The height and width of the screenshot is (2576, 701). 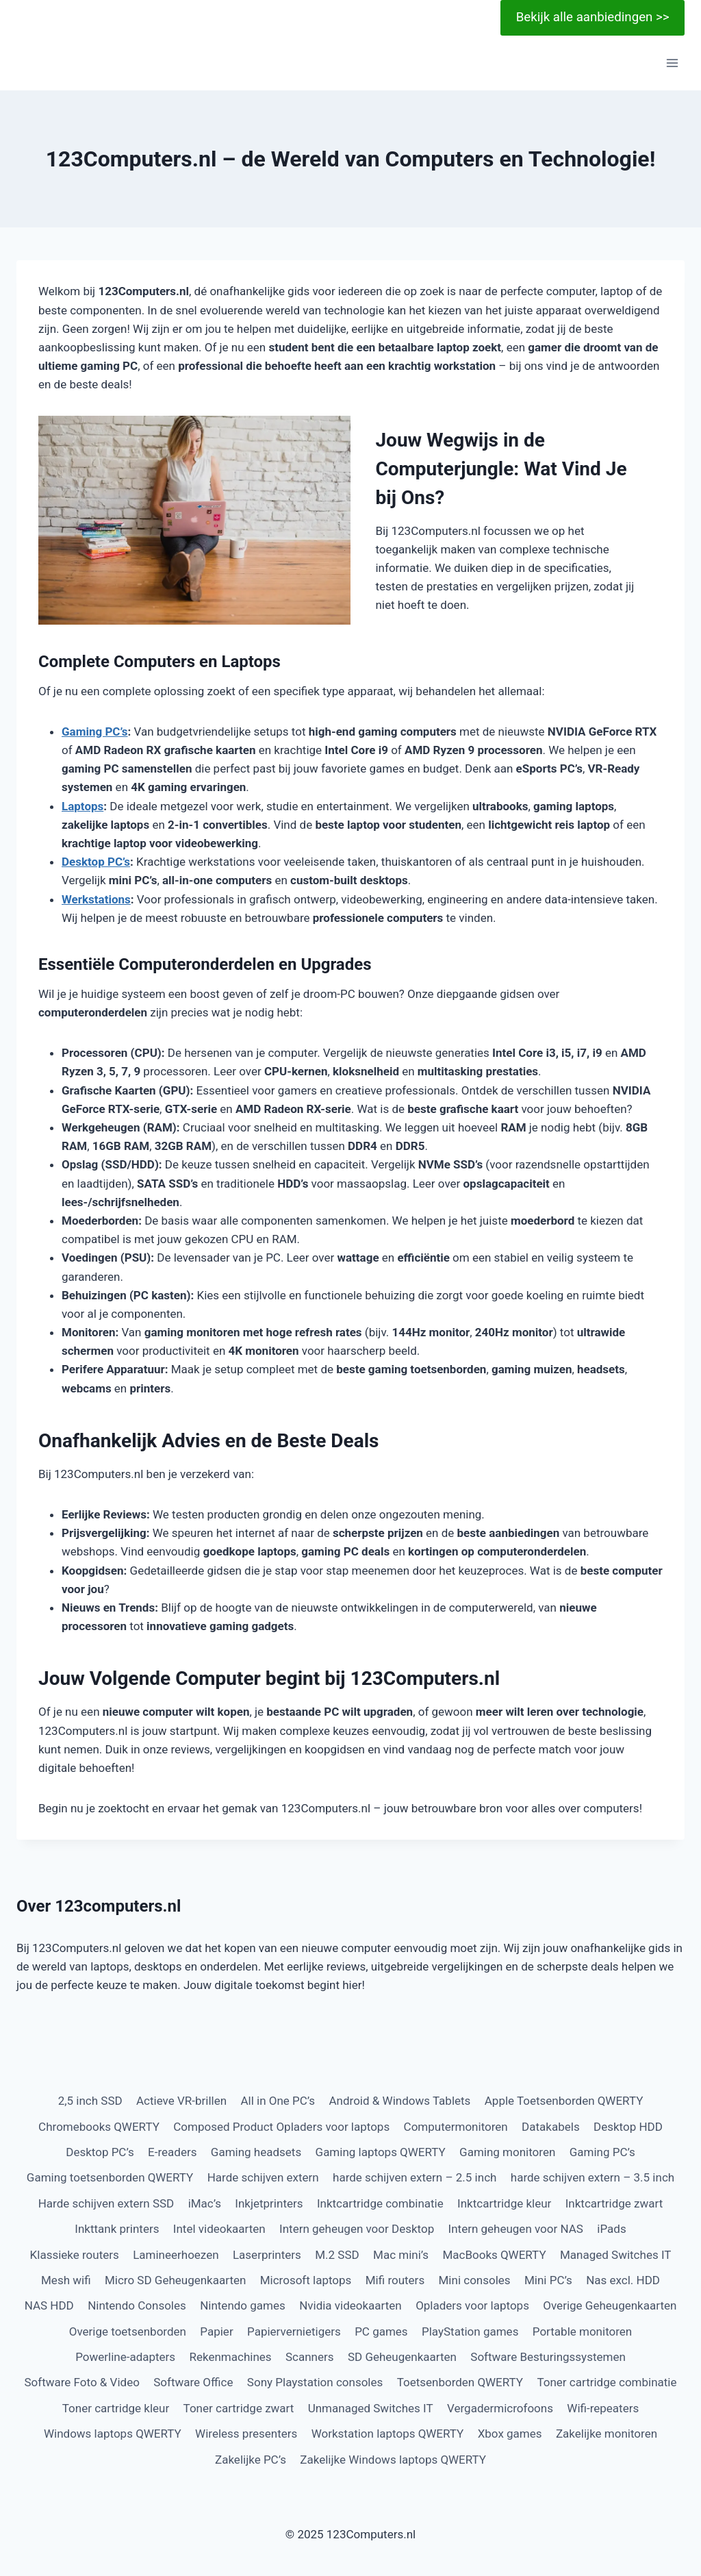 What do you see at coordinates (294, 2331) in the screenshot?
I see `Papiervernietigers` at bounding box center [294, 2331].